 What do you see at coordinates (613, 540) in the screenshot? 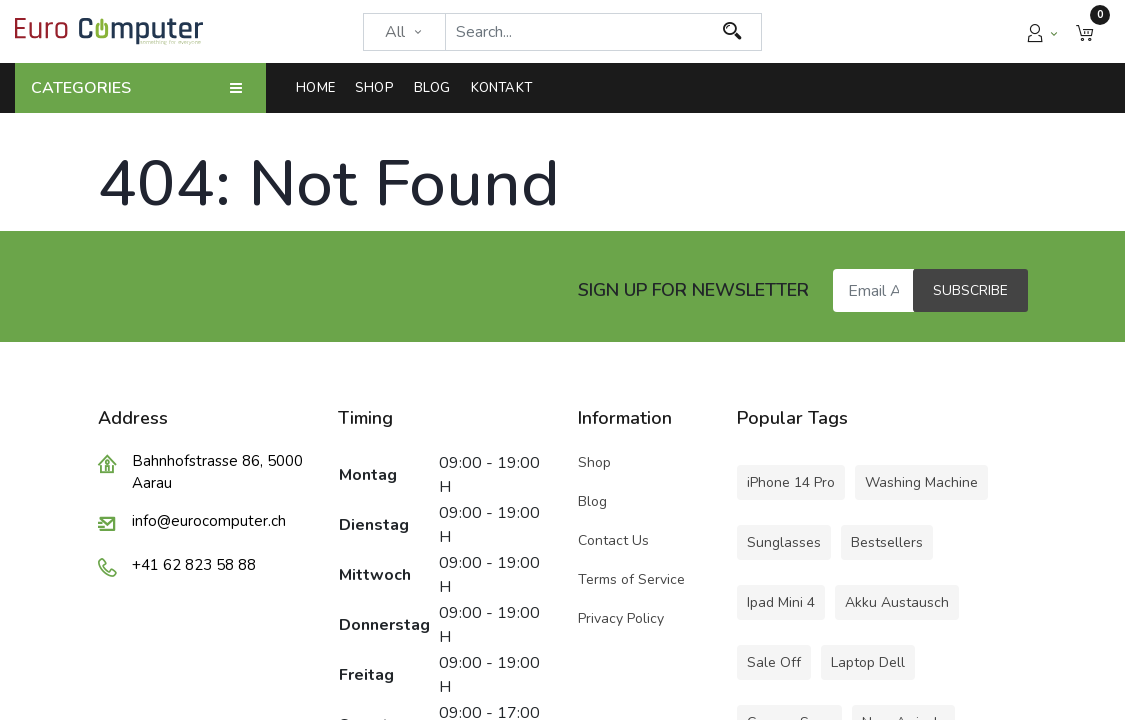
I see `Contact Us` at bounding box center [613, 540].